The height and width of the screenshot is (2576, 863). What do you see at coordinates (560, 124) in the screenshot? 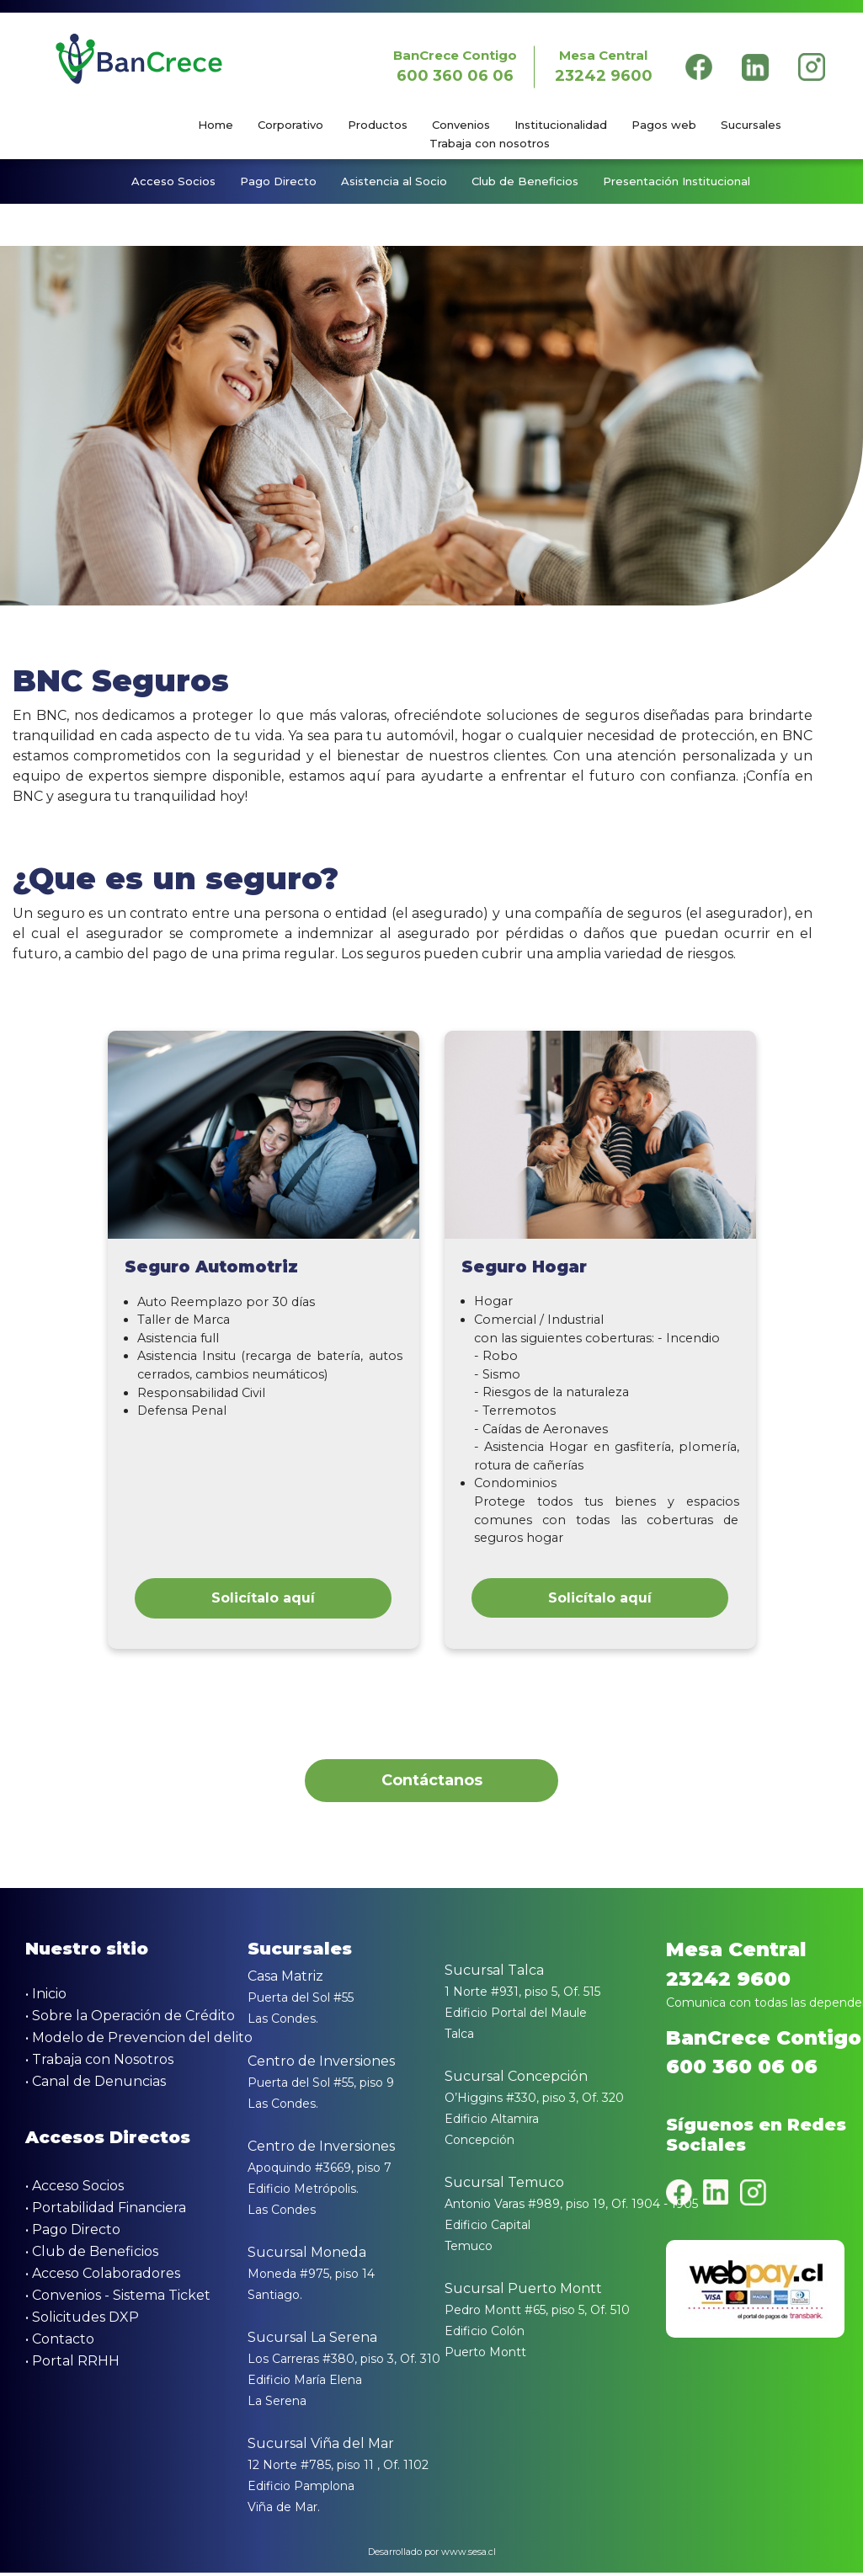
I see `Institucionalidad` at bounding box center [560, 124].